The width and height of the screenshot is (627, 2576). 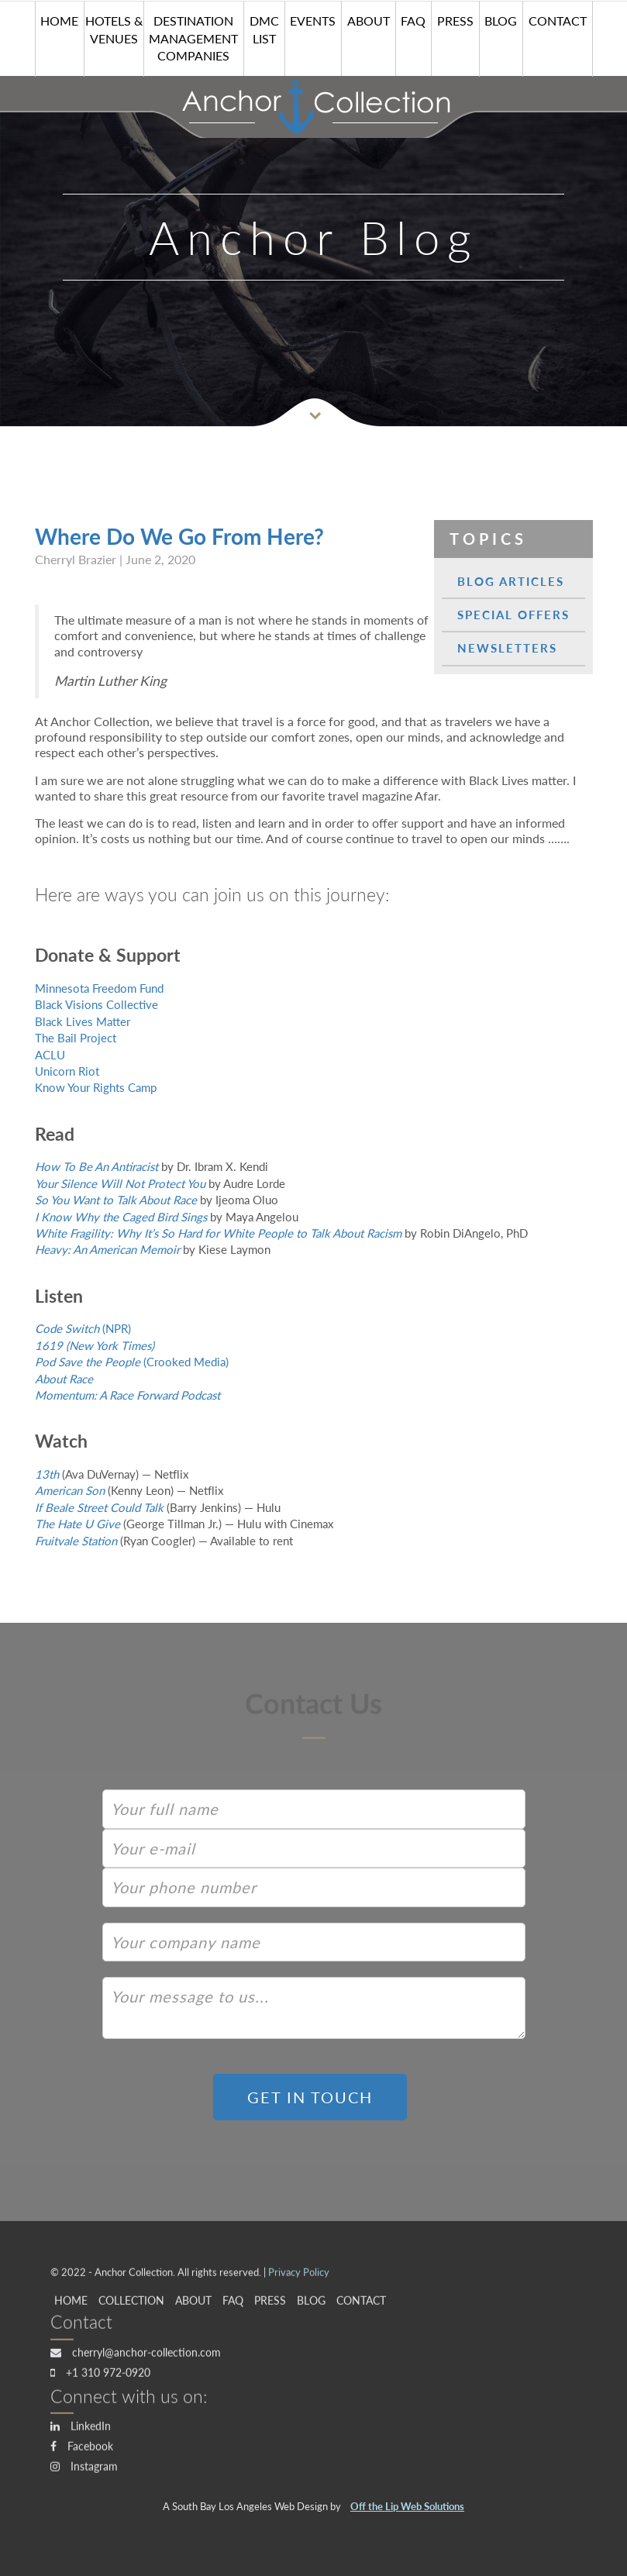 I want to click on American Son, so click(x=70, y=1490).